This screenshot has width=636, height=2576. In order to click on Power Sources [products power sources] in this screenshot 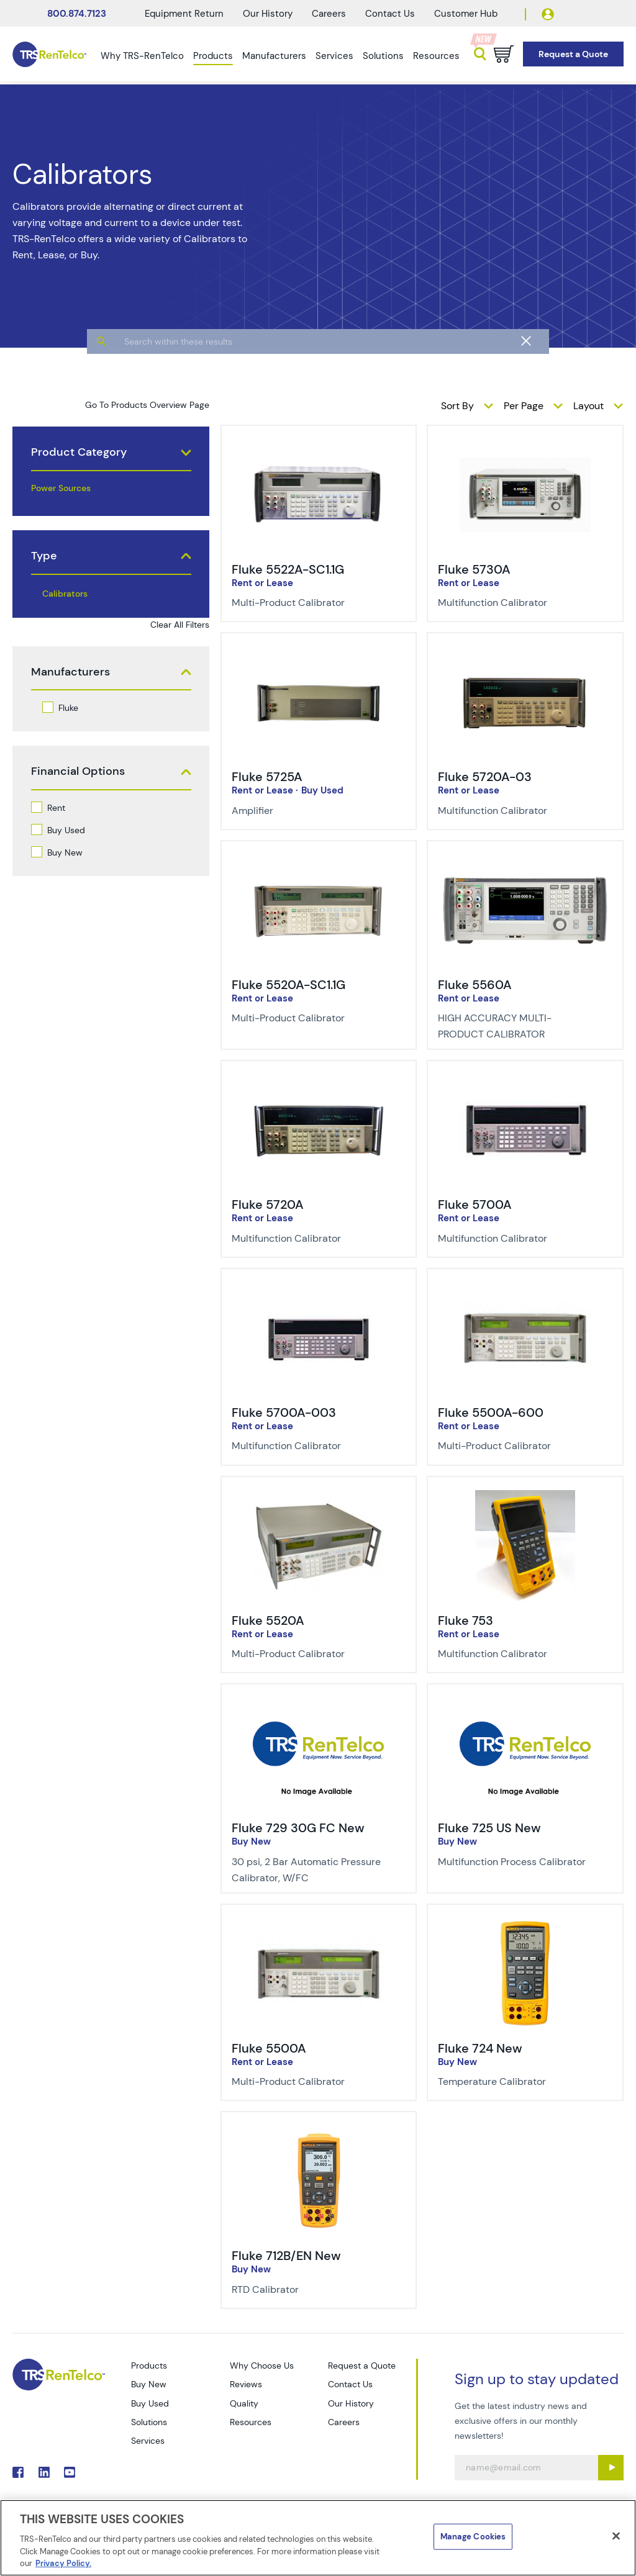, I will do `click(61, 488)`.